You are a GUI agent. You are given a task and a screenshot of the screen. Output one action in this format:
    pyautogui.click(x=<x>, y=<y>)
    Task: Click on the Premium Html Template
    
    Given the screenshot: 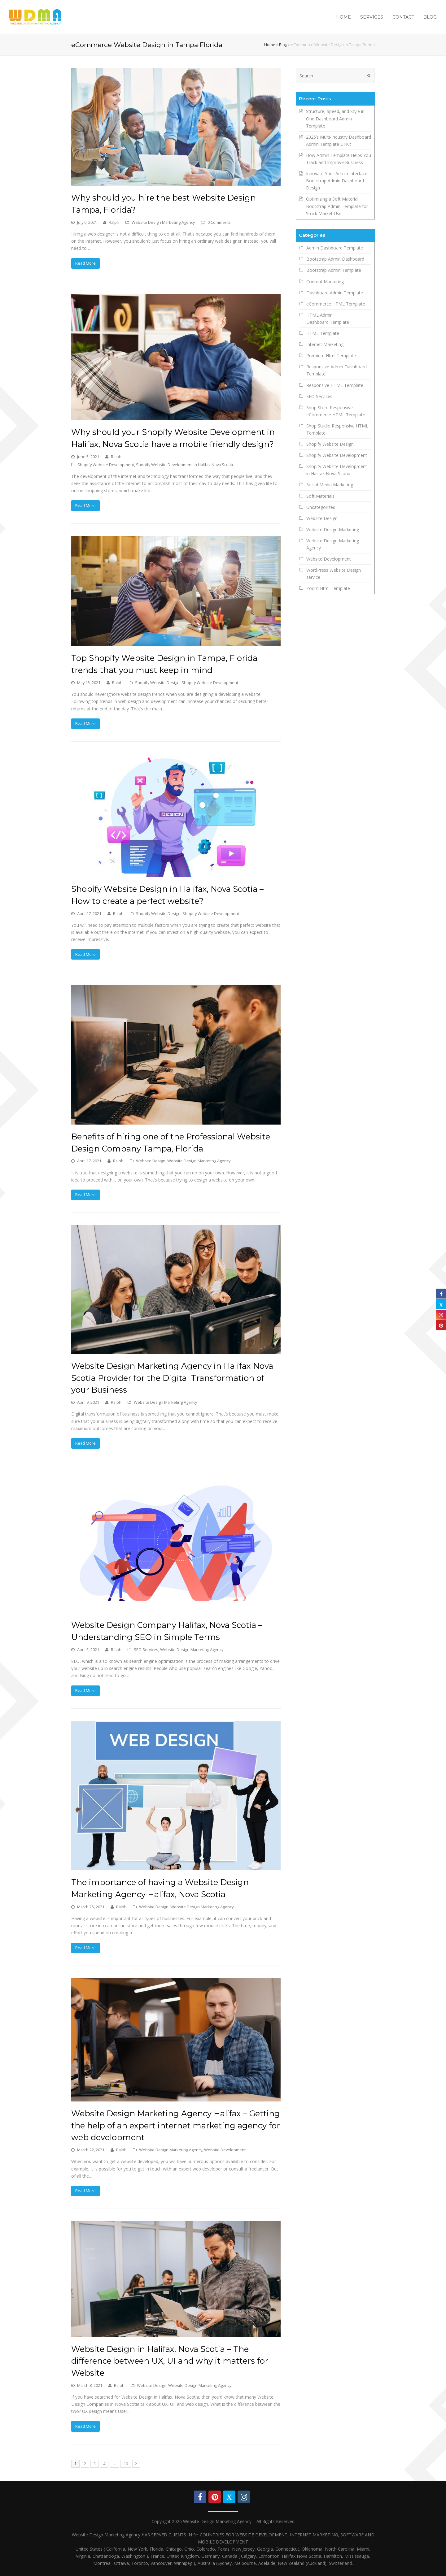 What is the action you would take?
    pyautogui.click(x=331, y=355)
    